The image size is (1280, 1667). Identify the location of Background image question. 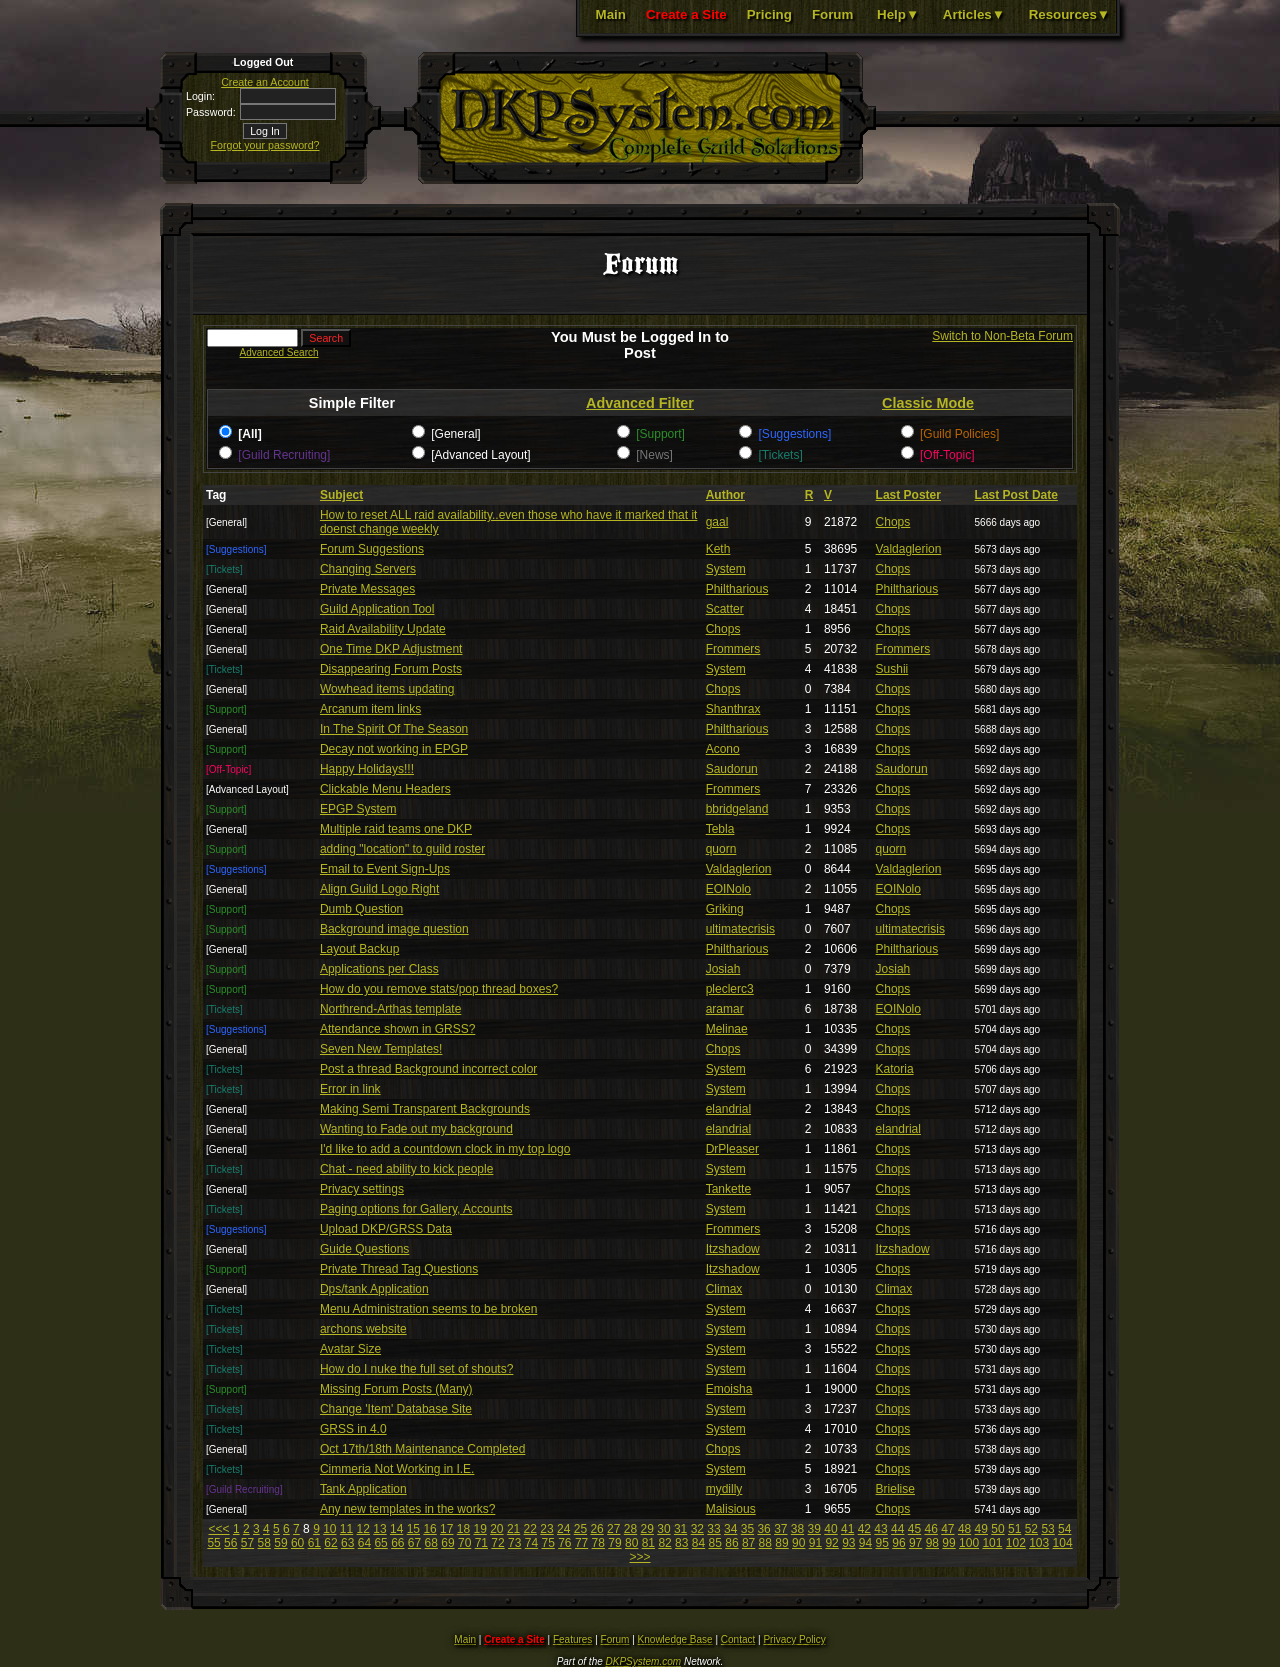
(394, 929).